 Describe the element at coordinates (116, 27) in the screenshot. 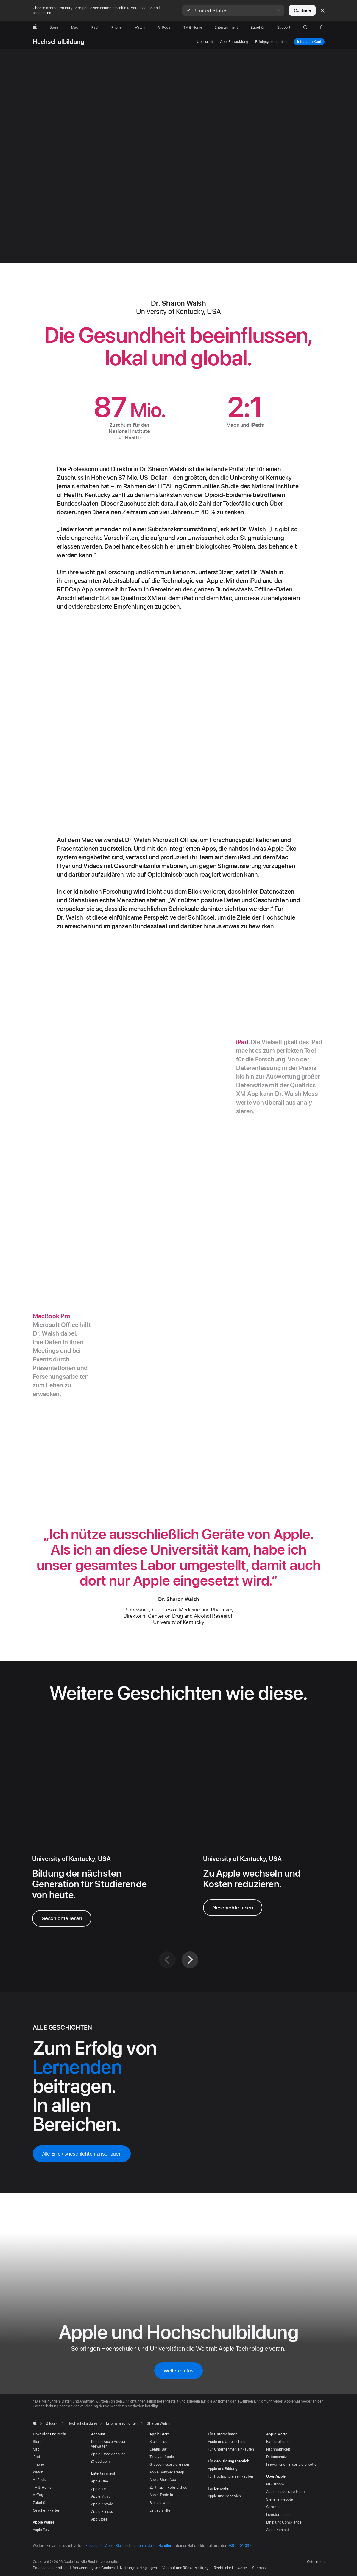

I see `[iPhone]` at that location.